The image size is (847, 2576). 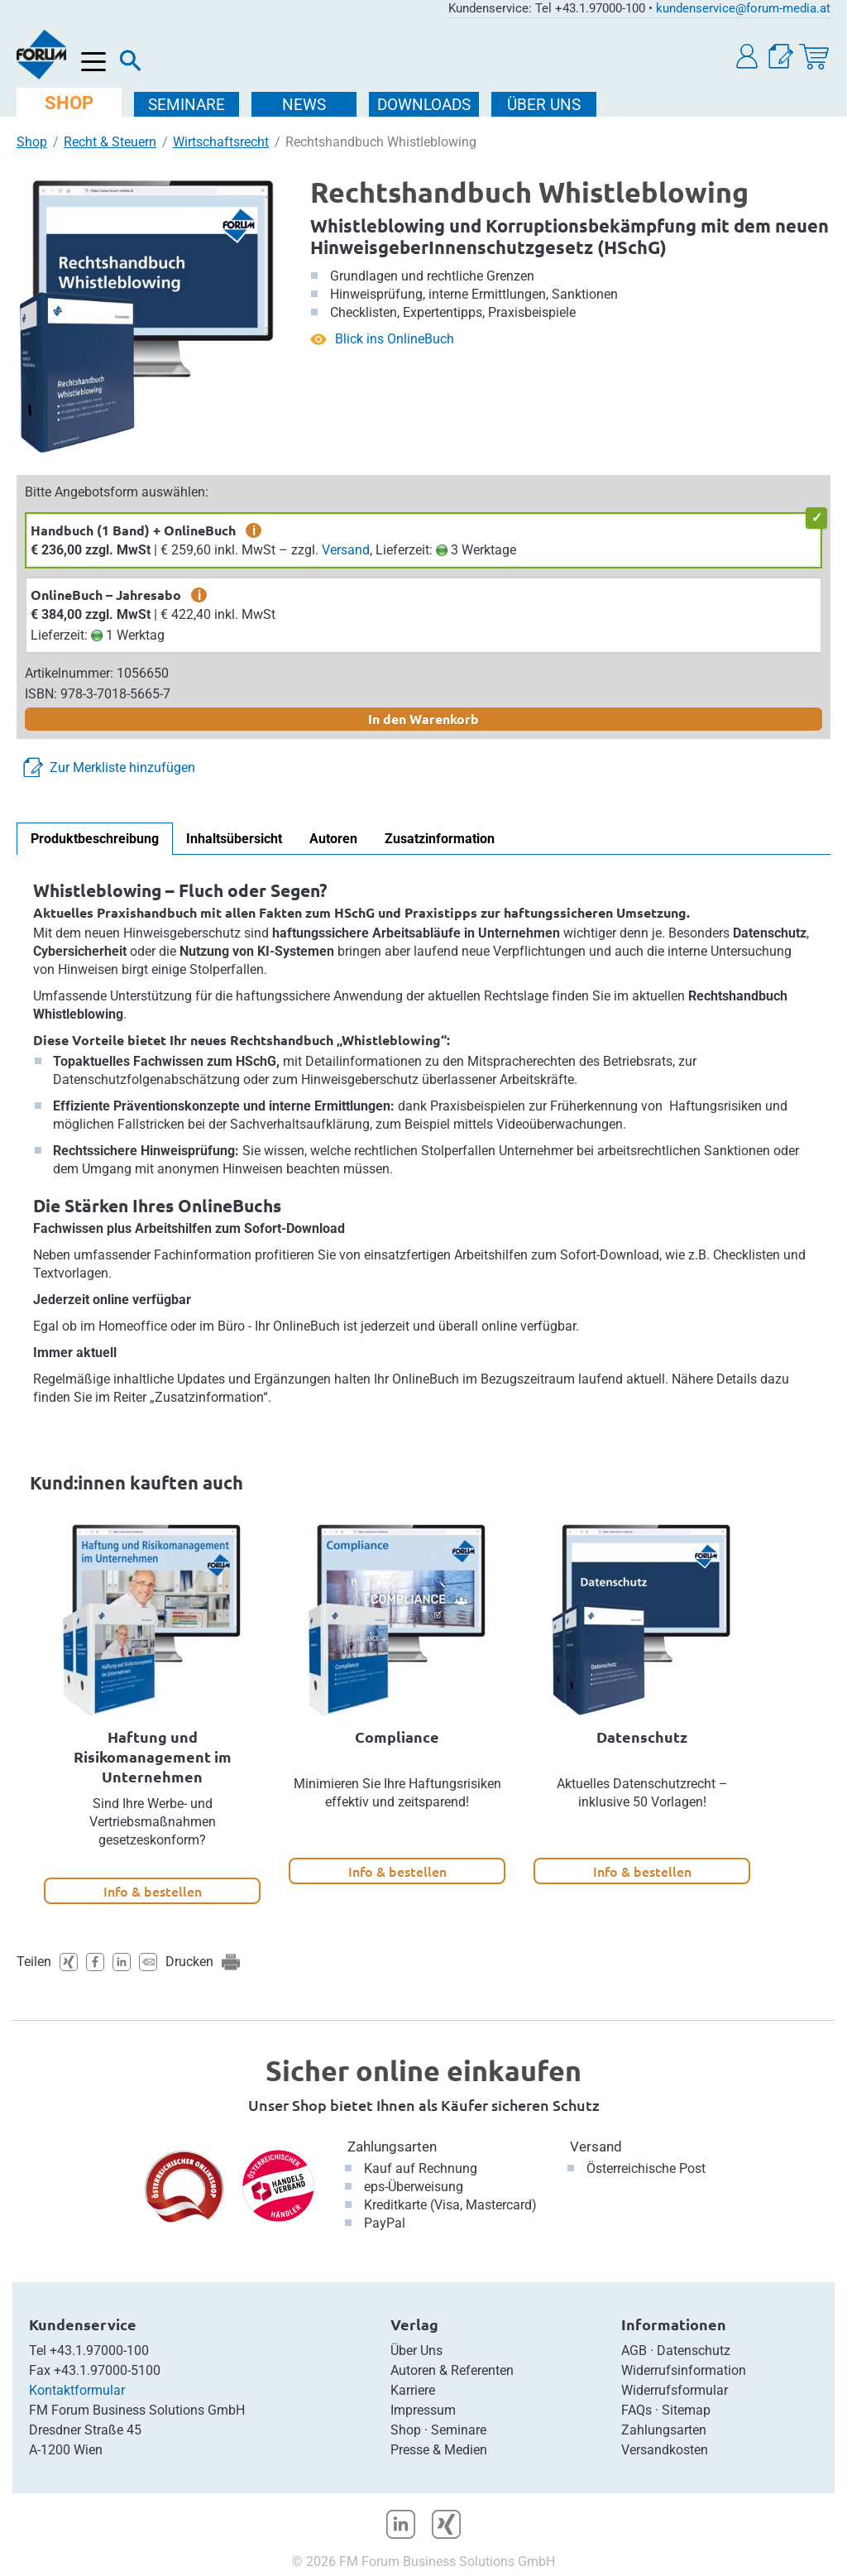 What do you see at coordinates (133, 530) in the screenshot?
I see `Handbuch (1 Band) + OnlineBuch` at bounding box center [133, 530].